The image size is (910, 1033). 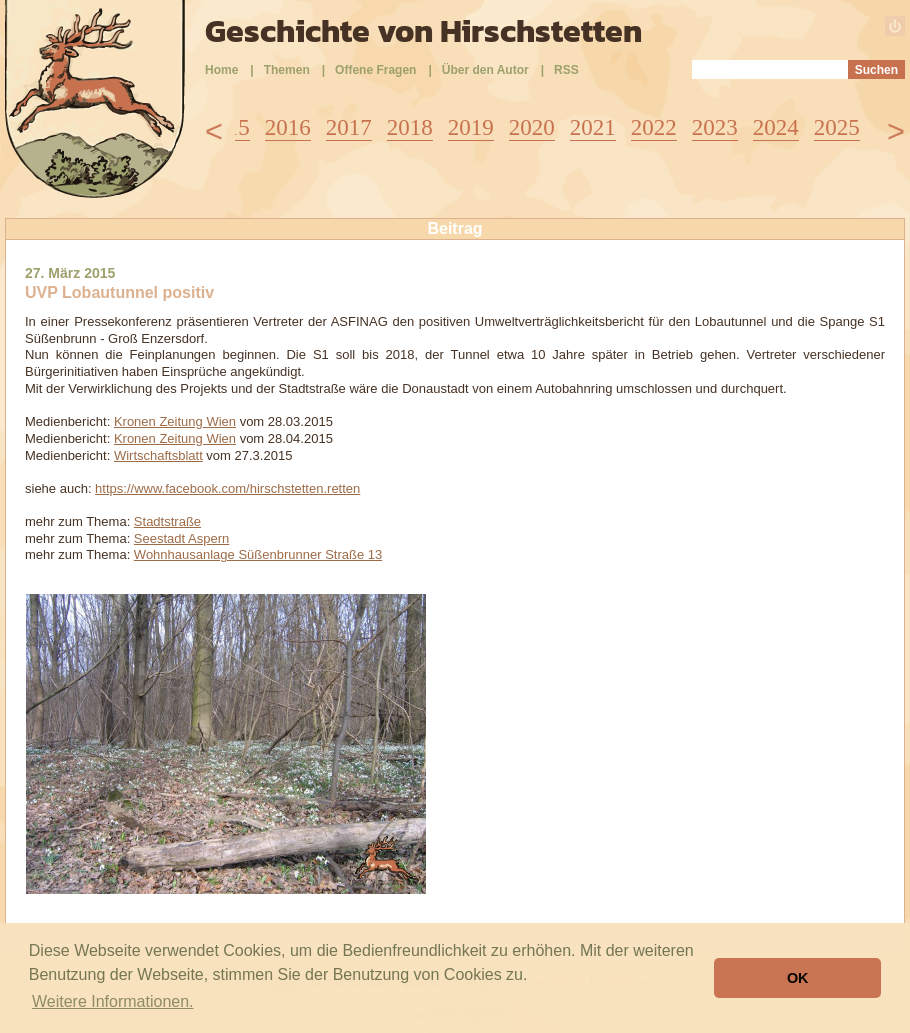 I want to click on 2016, so click(x=288, y=127).